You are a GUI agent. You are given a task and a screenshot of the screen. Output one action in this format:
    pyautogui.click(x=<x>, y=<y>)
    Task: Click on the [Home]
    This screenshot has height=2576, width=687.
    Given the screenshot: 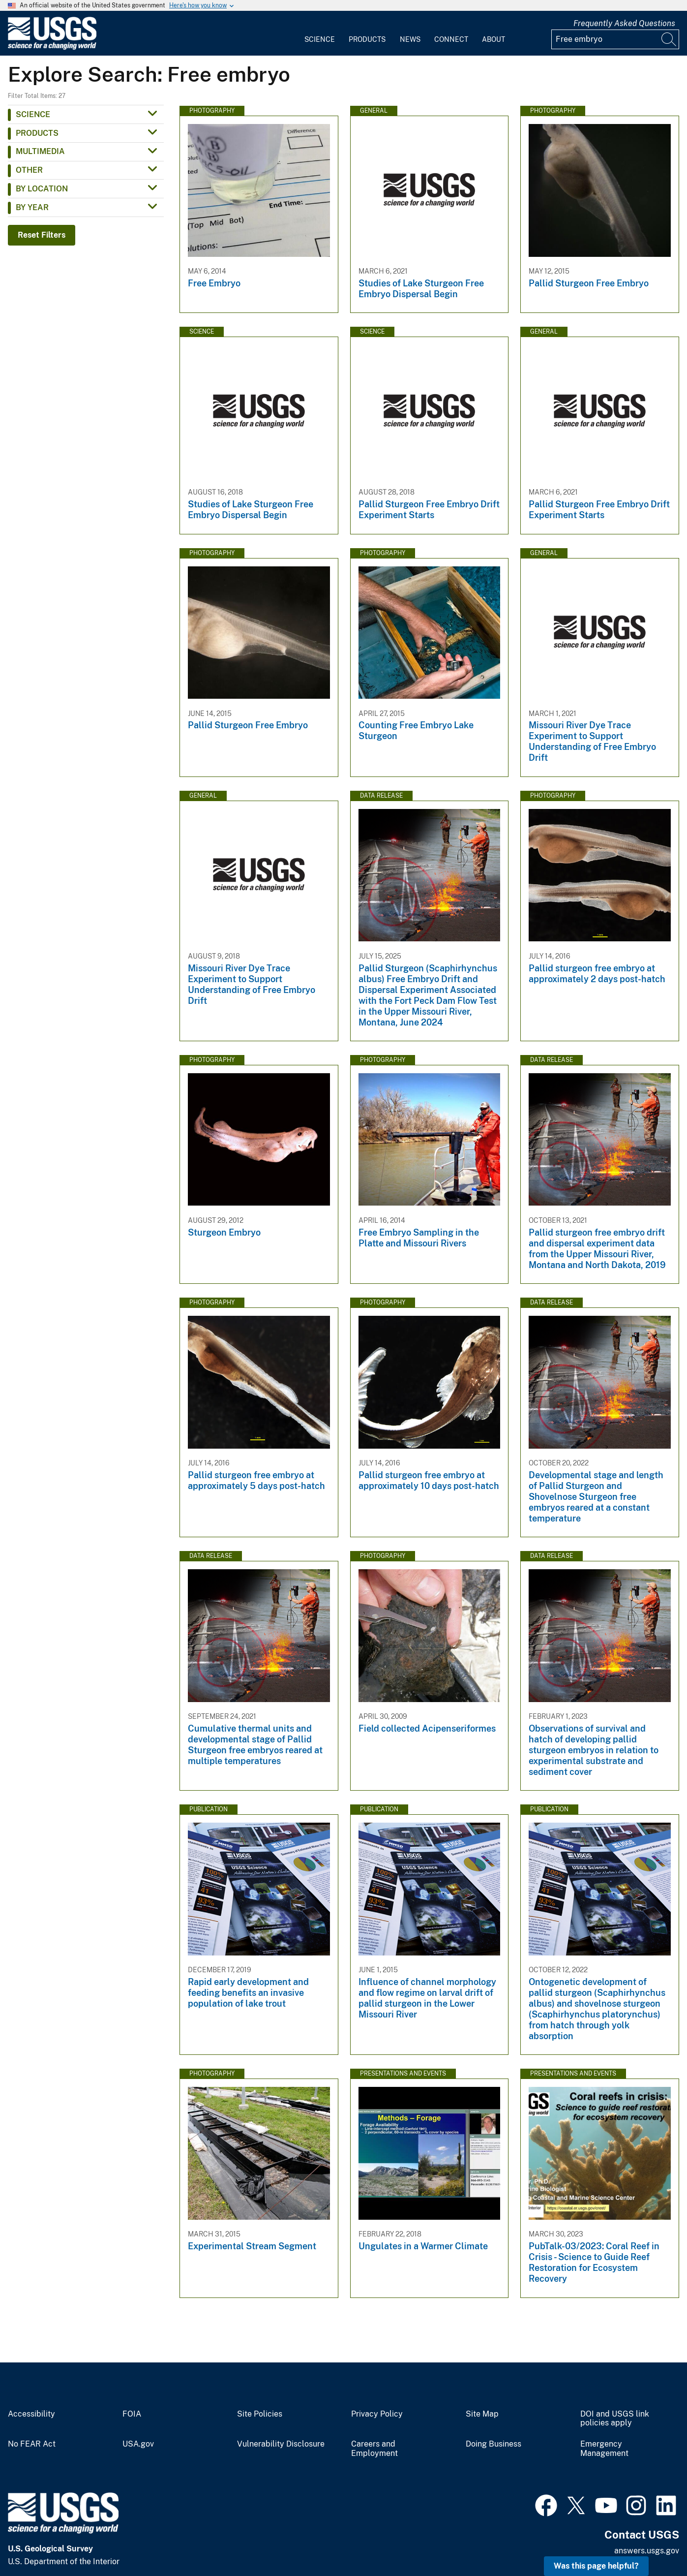 What is the action you would take?
    pyautogui.click(x=52, y=47)
    